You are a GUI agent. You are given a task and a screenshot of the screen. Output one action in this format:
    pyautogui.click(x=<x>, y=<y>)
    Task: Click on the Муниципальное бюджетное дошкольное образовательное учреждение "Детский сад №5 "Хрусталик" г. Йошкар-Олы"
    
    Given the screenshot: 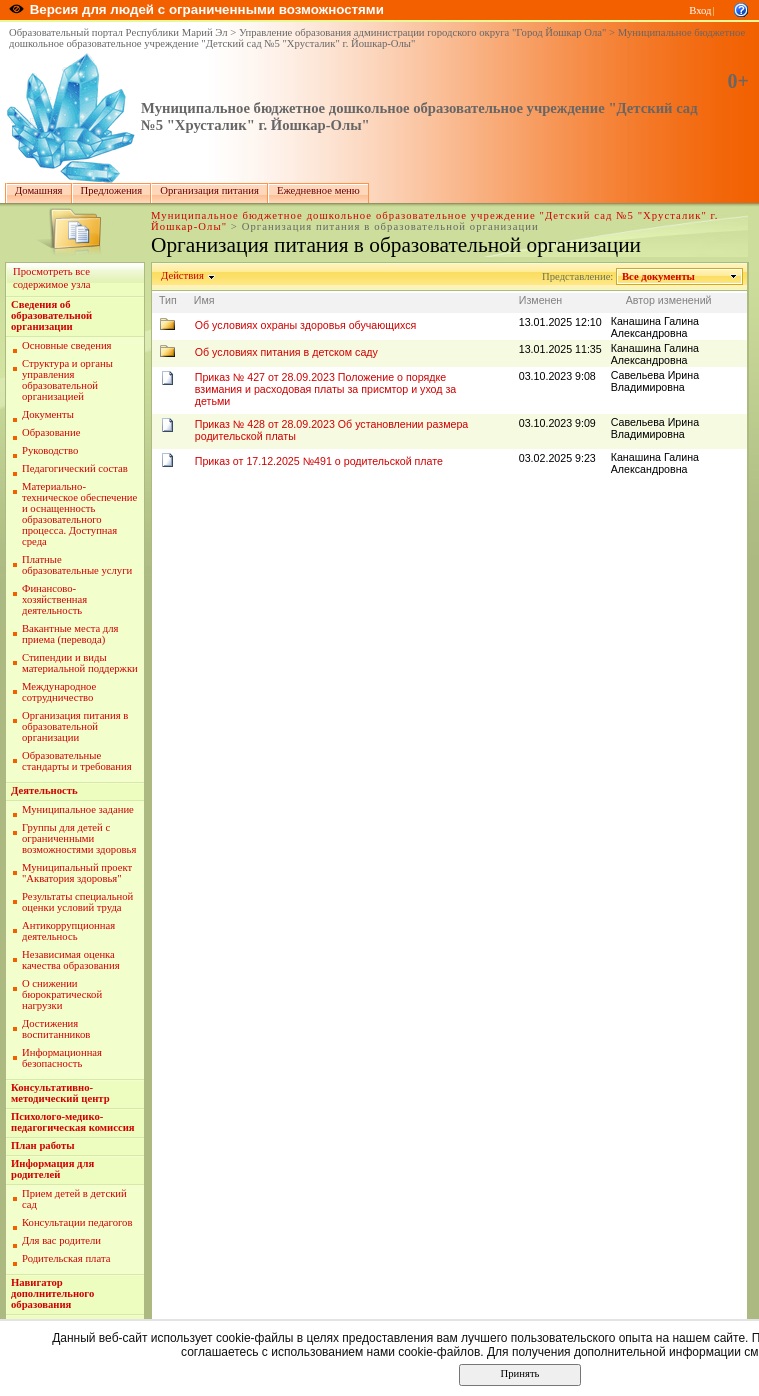 What is the action you would take?
    pyautogui.click(x=377, y=38)
    